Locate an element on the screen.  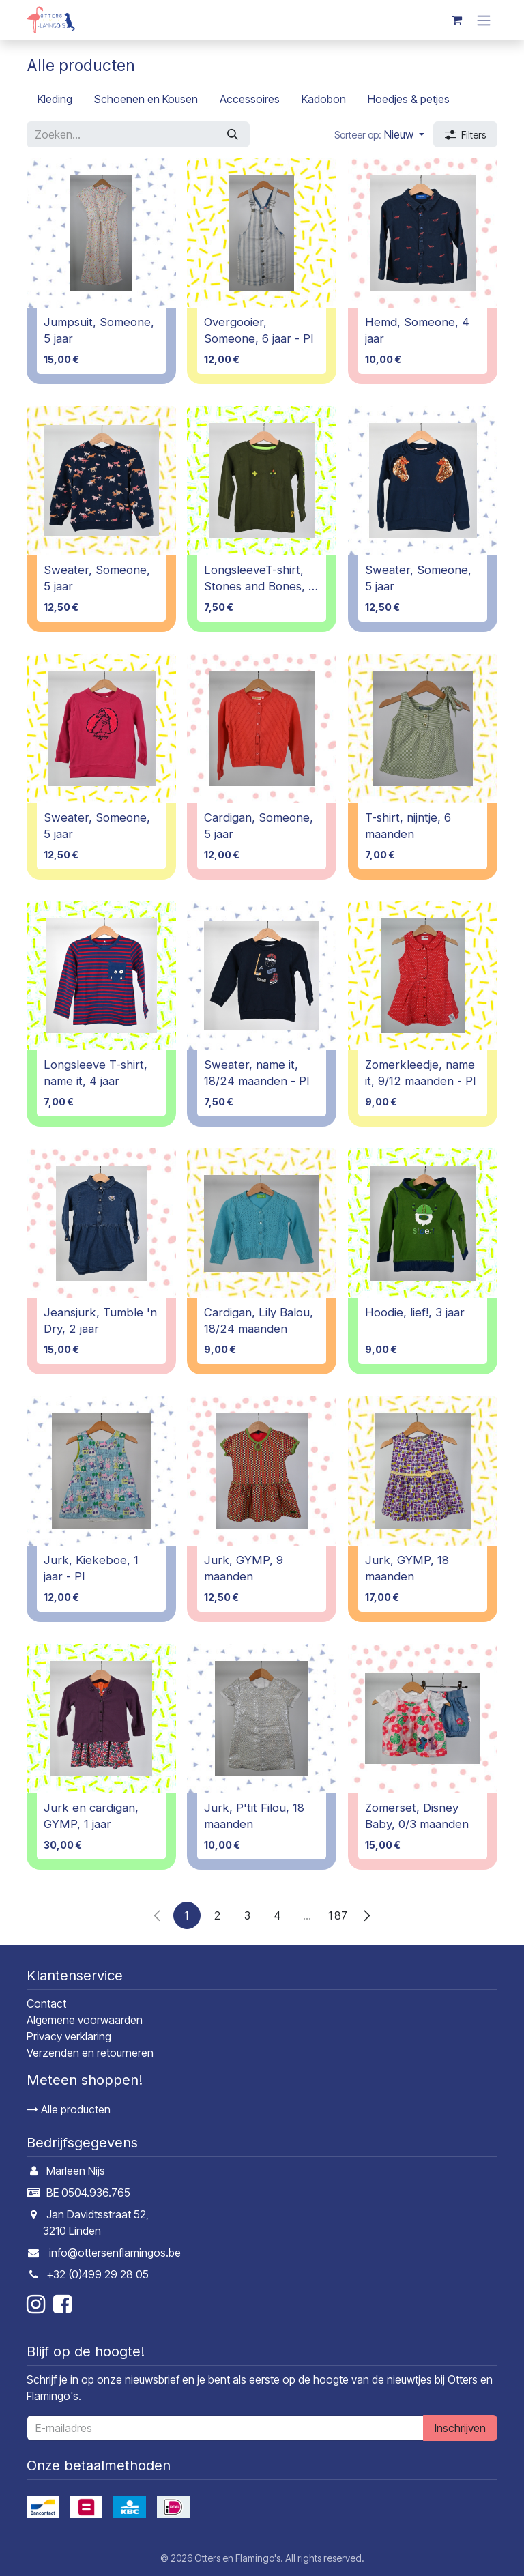
Alle producten is located at coordinates (69, 2109).